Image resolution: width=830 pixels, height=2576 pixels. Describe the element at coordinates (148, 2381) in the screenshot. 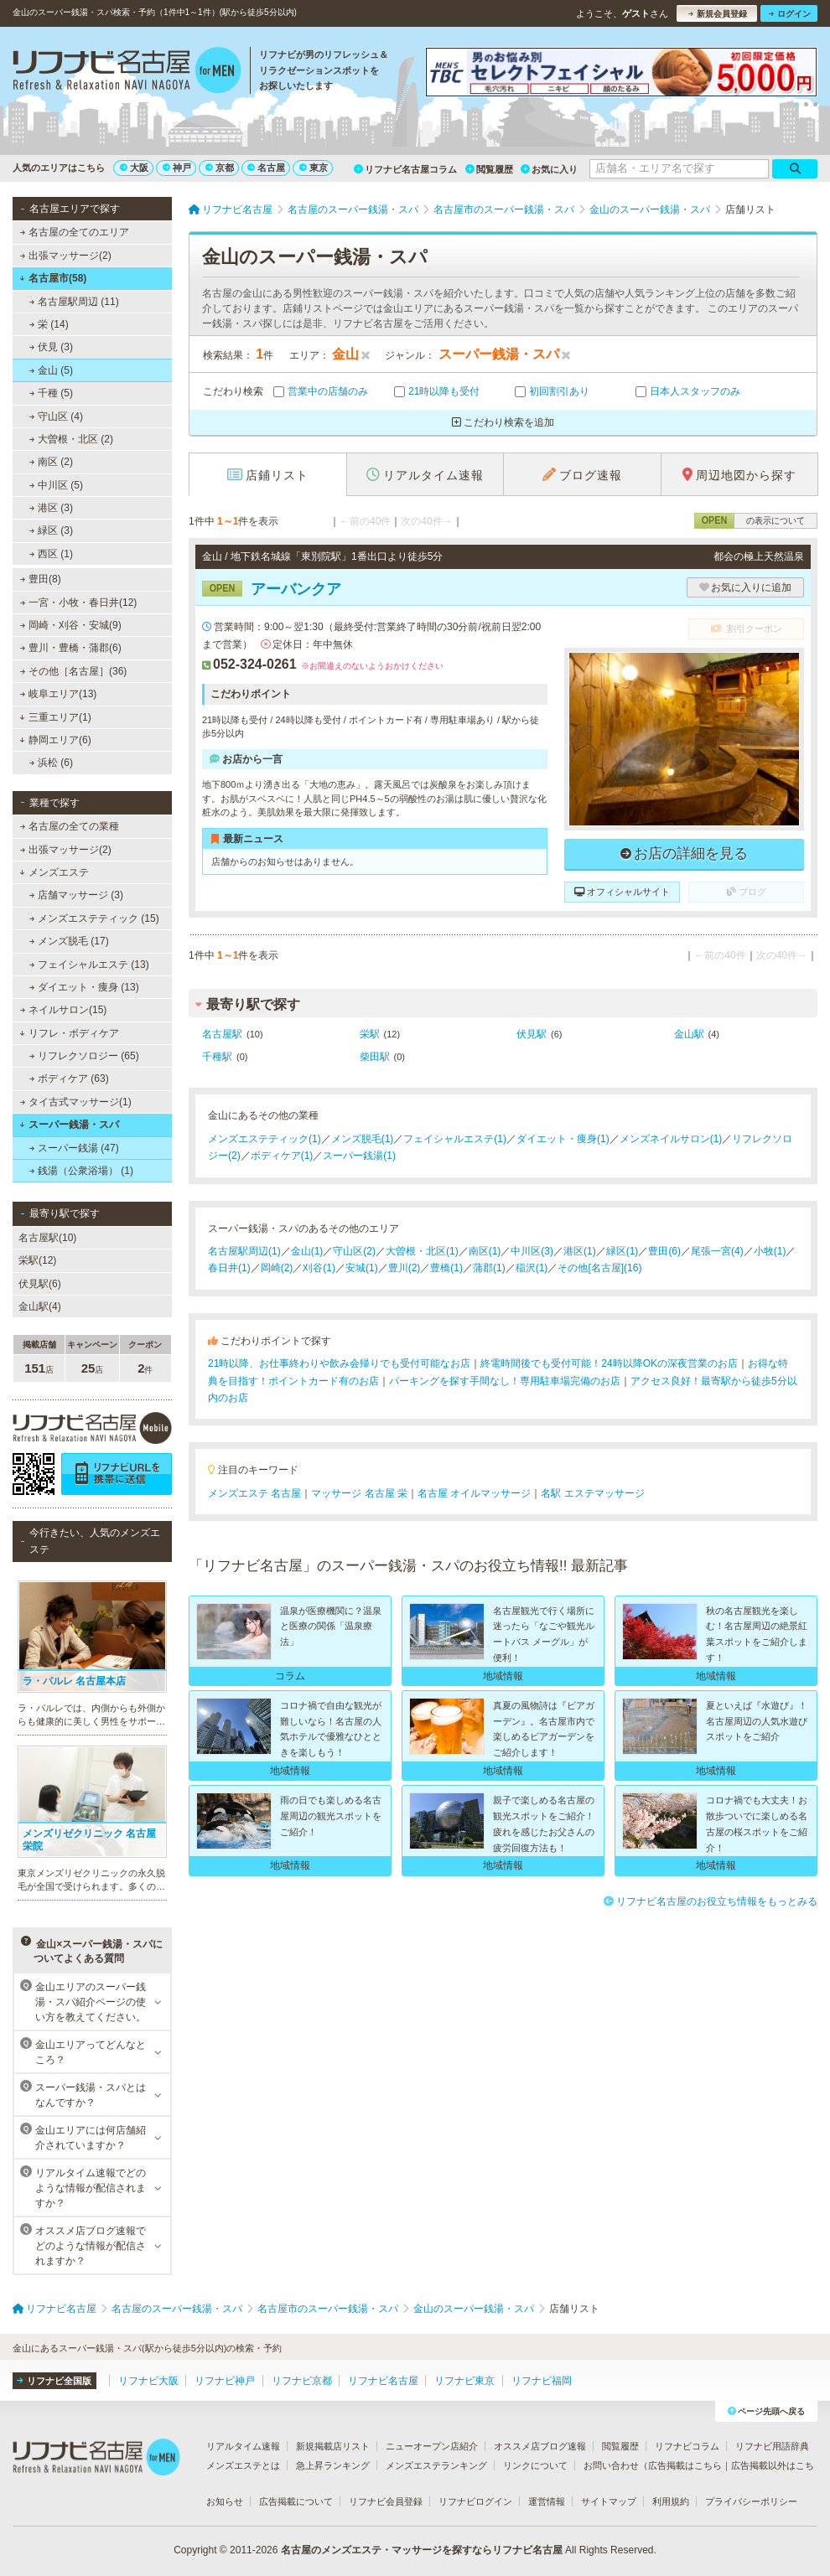

I see `リフナビ大阪` at that location.